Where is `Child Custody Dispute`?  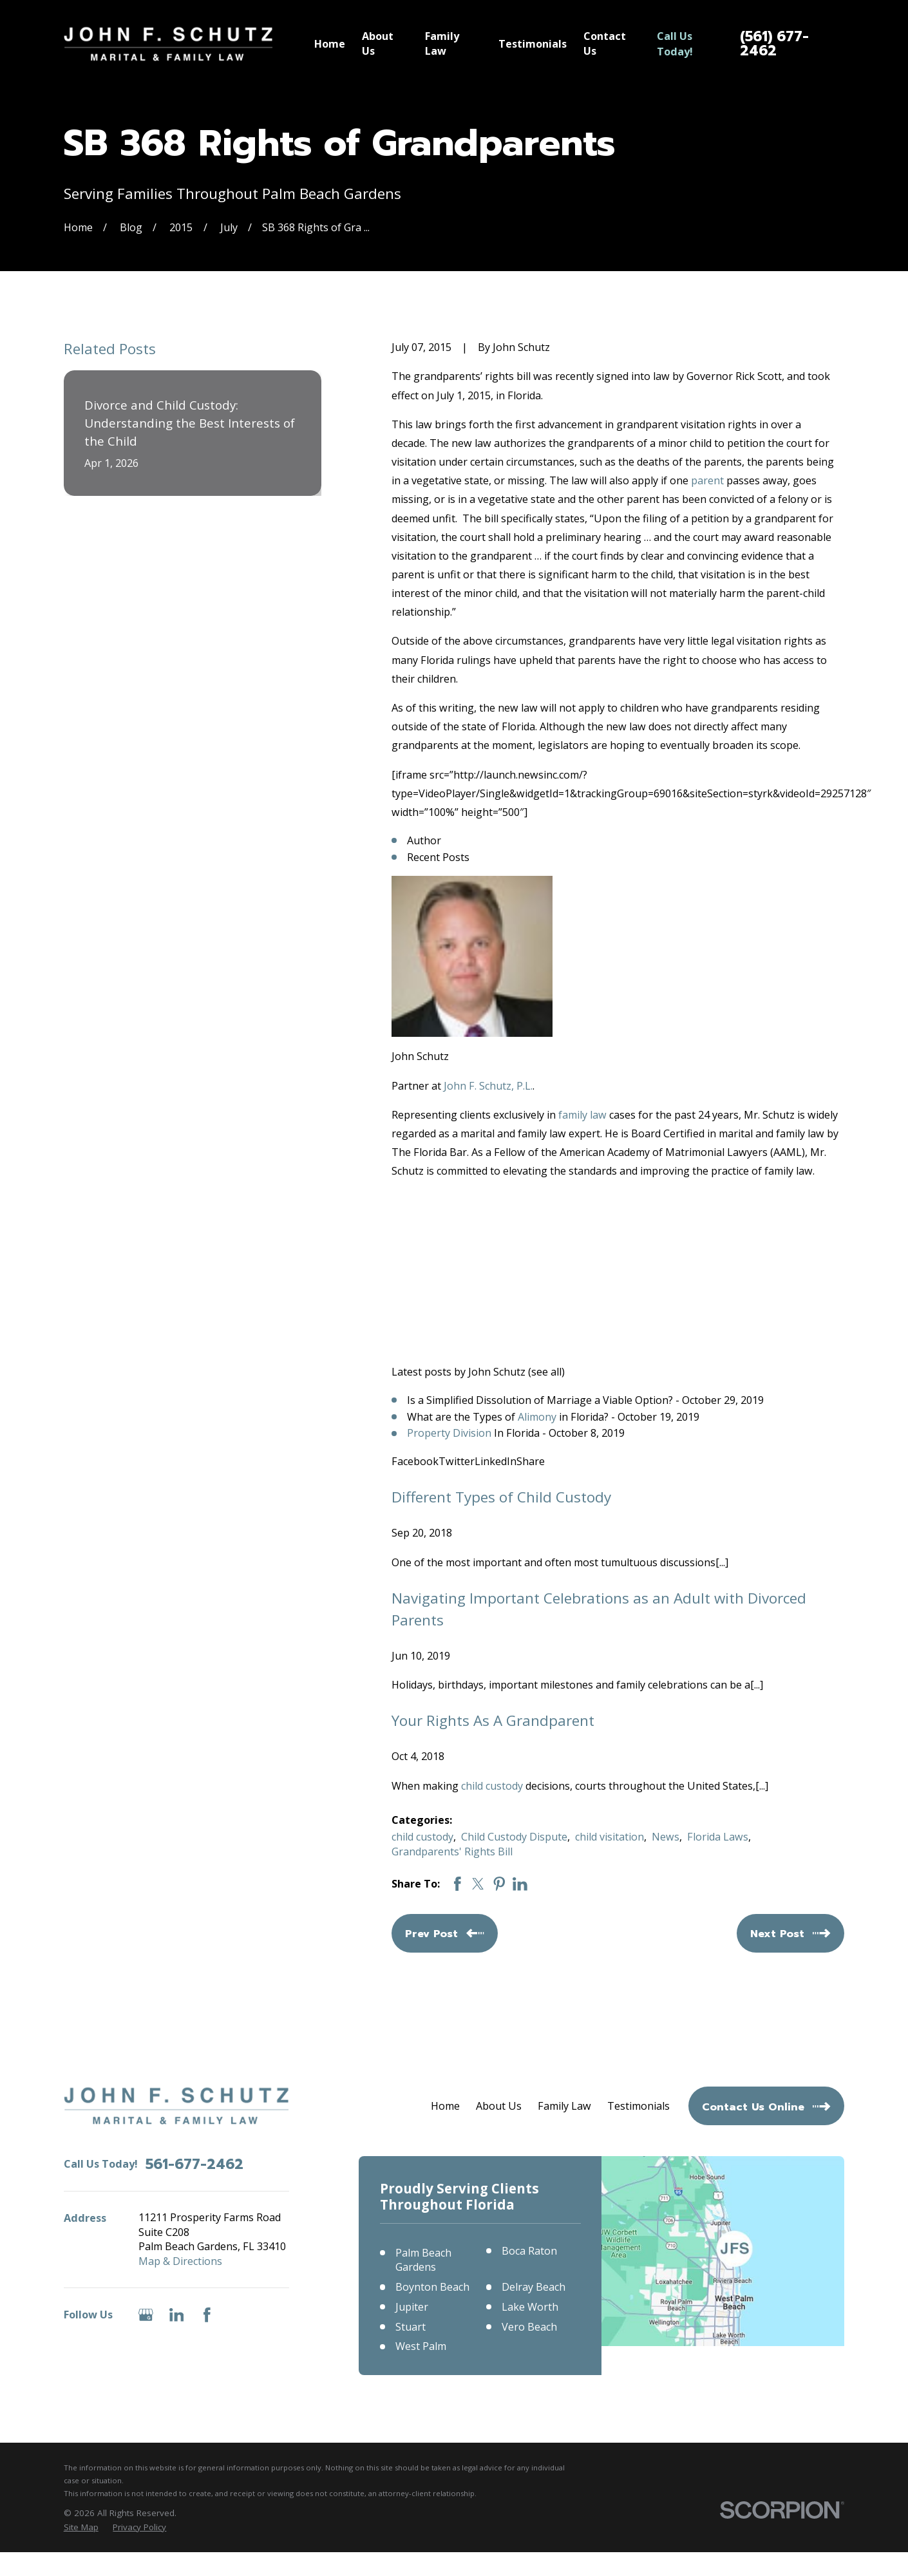
Child Custody Dispute is located at coordinates (514, 1837).